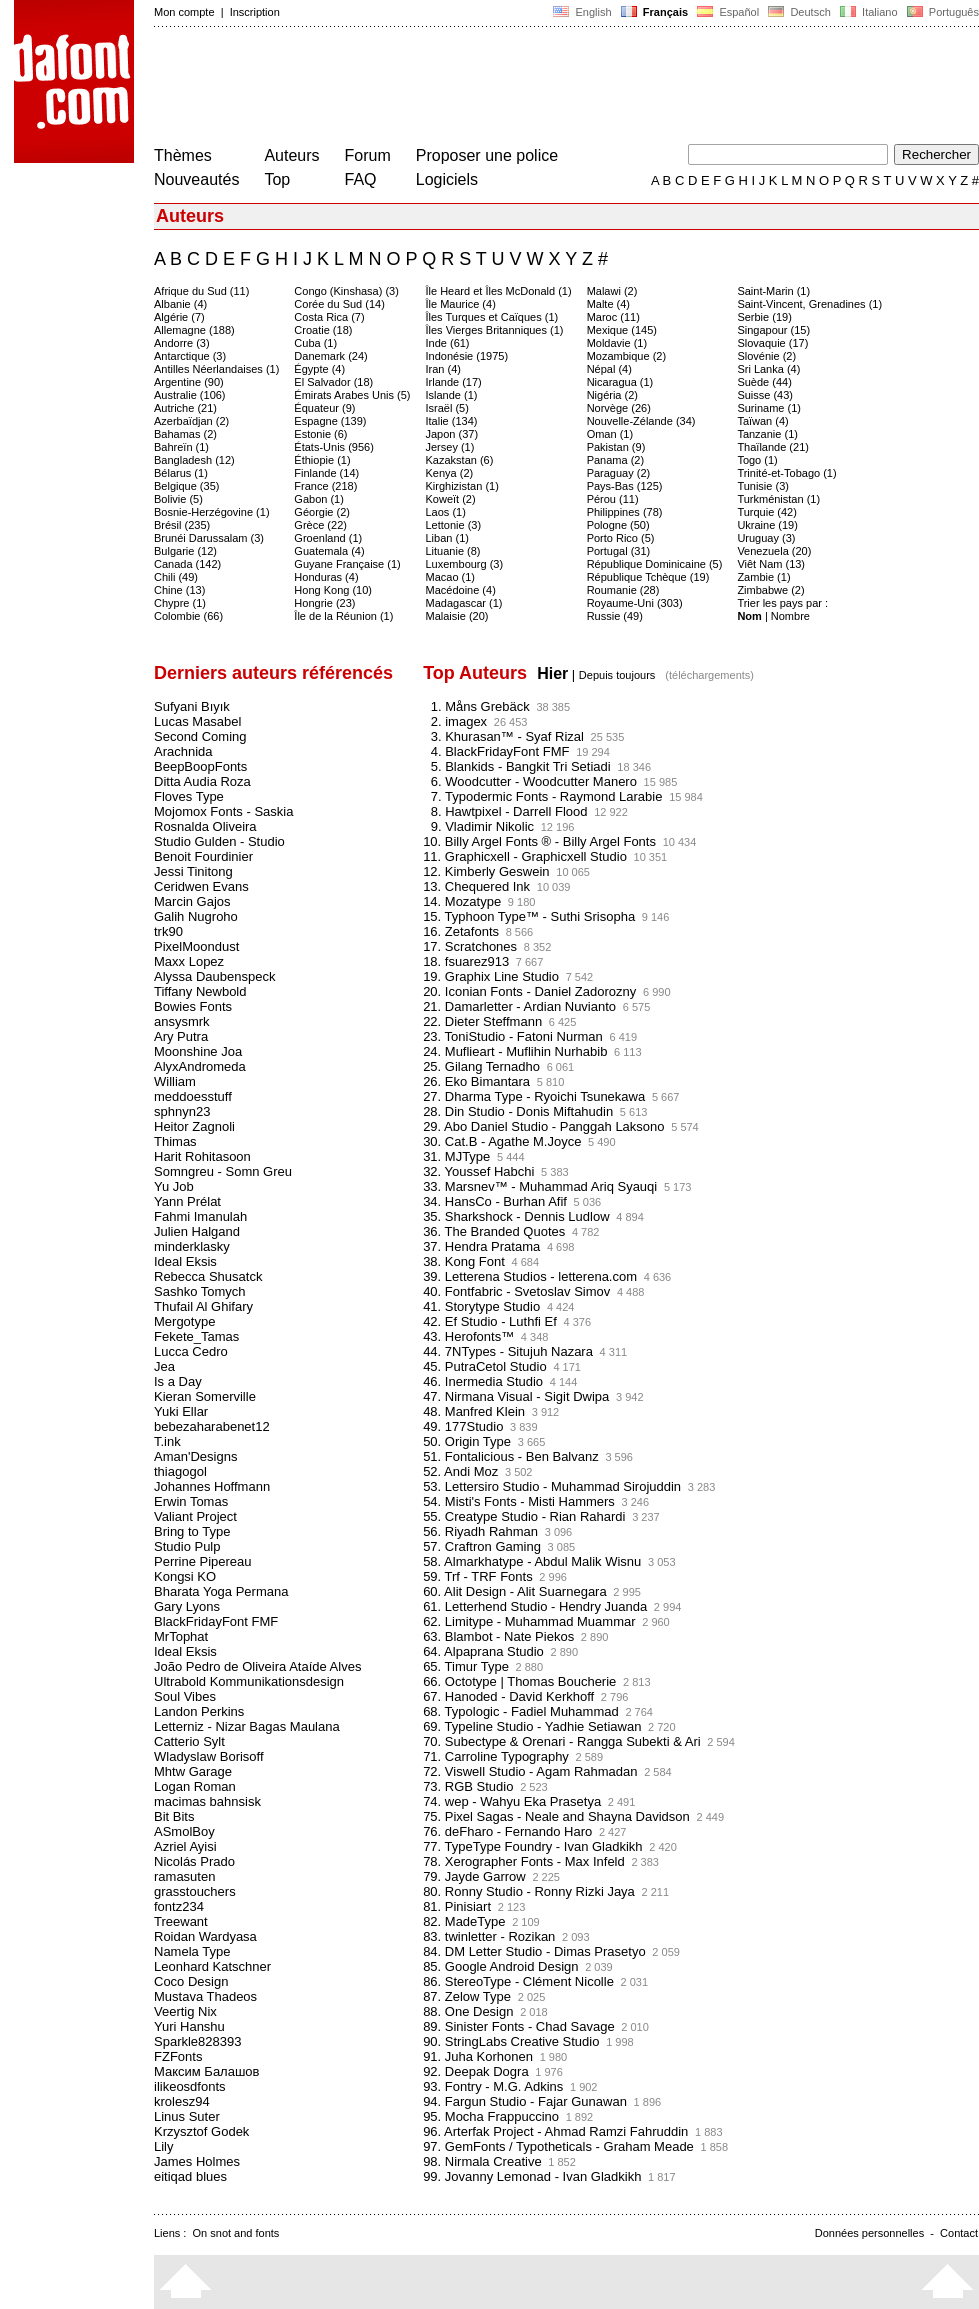 The image size is (979, 2309). Describe the element at coordinates (543, 1126) in the screenshot. I see `29. Abo Daniel Studio - Panggah Laksono` at that location.